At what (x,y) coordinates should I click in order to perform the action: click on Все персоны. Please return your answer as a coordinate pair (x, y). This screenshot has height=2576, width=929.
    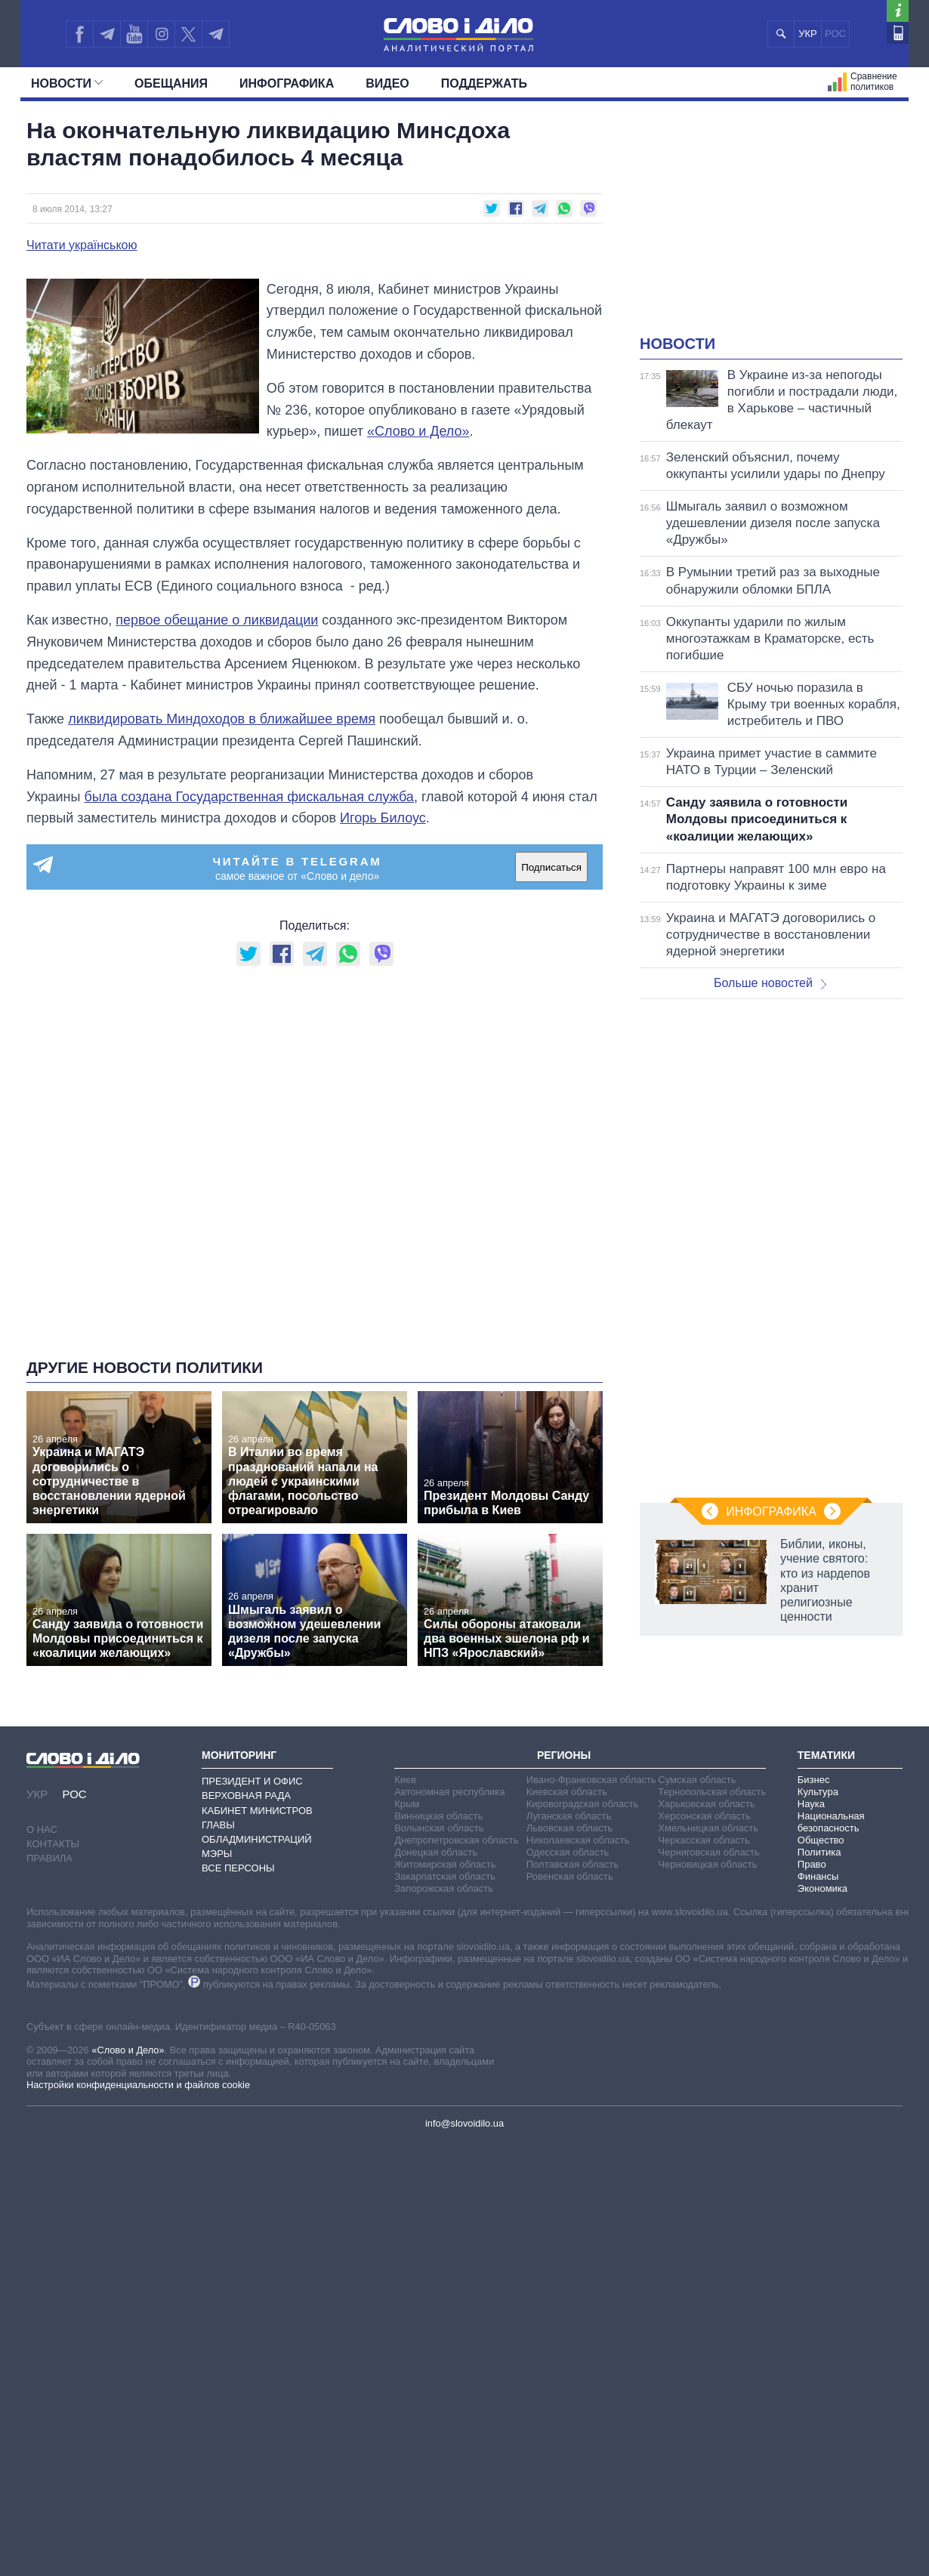
    Looking at the image, I should click on (238, 1868).